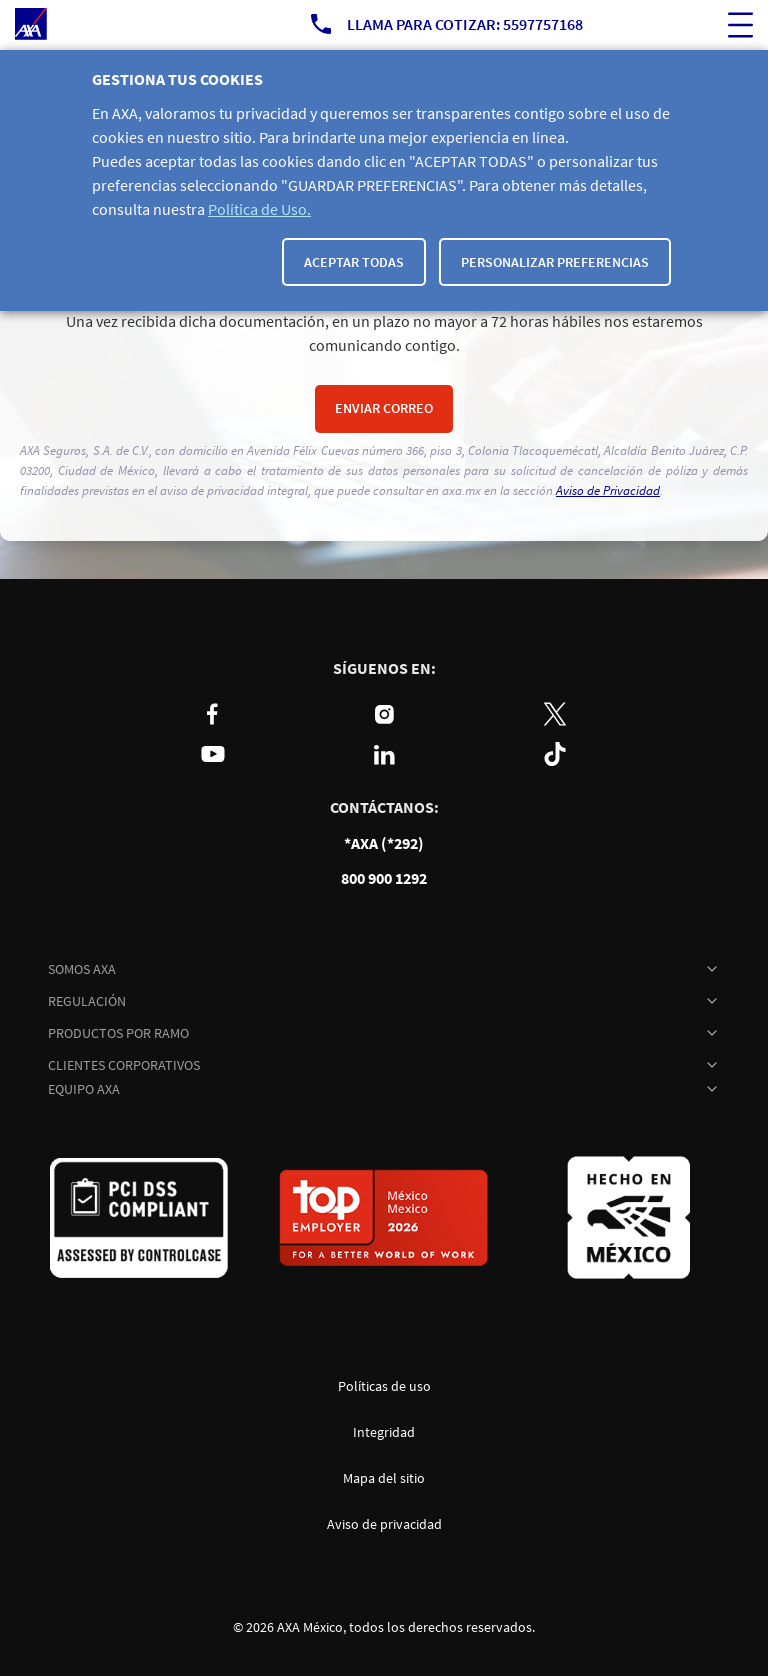  Describe the element at coordinates (124, 1065) in the screenshot. I see `CLIENTES CORPORATIVOS` at that location.